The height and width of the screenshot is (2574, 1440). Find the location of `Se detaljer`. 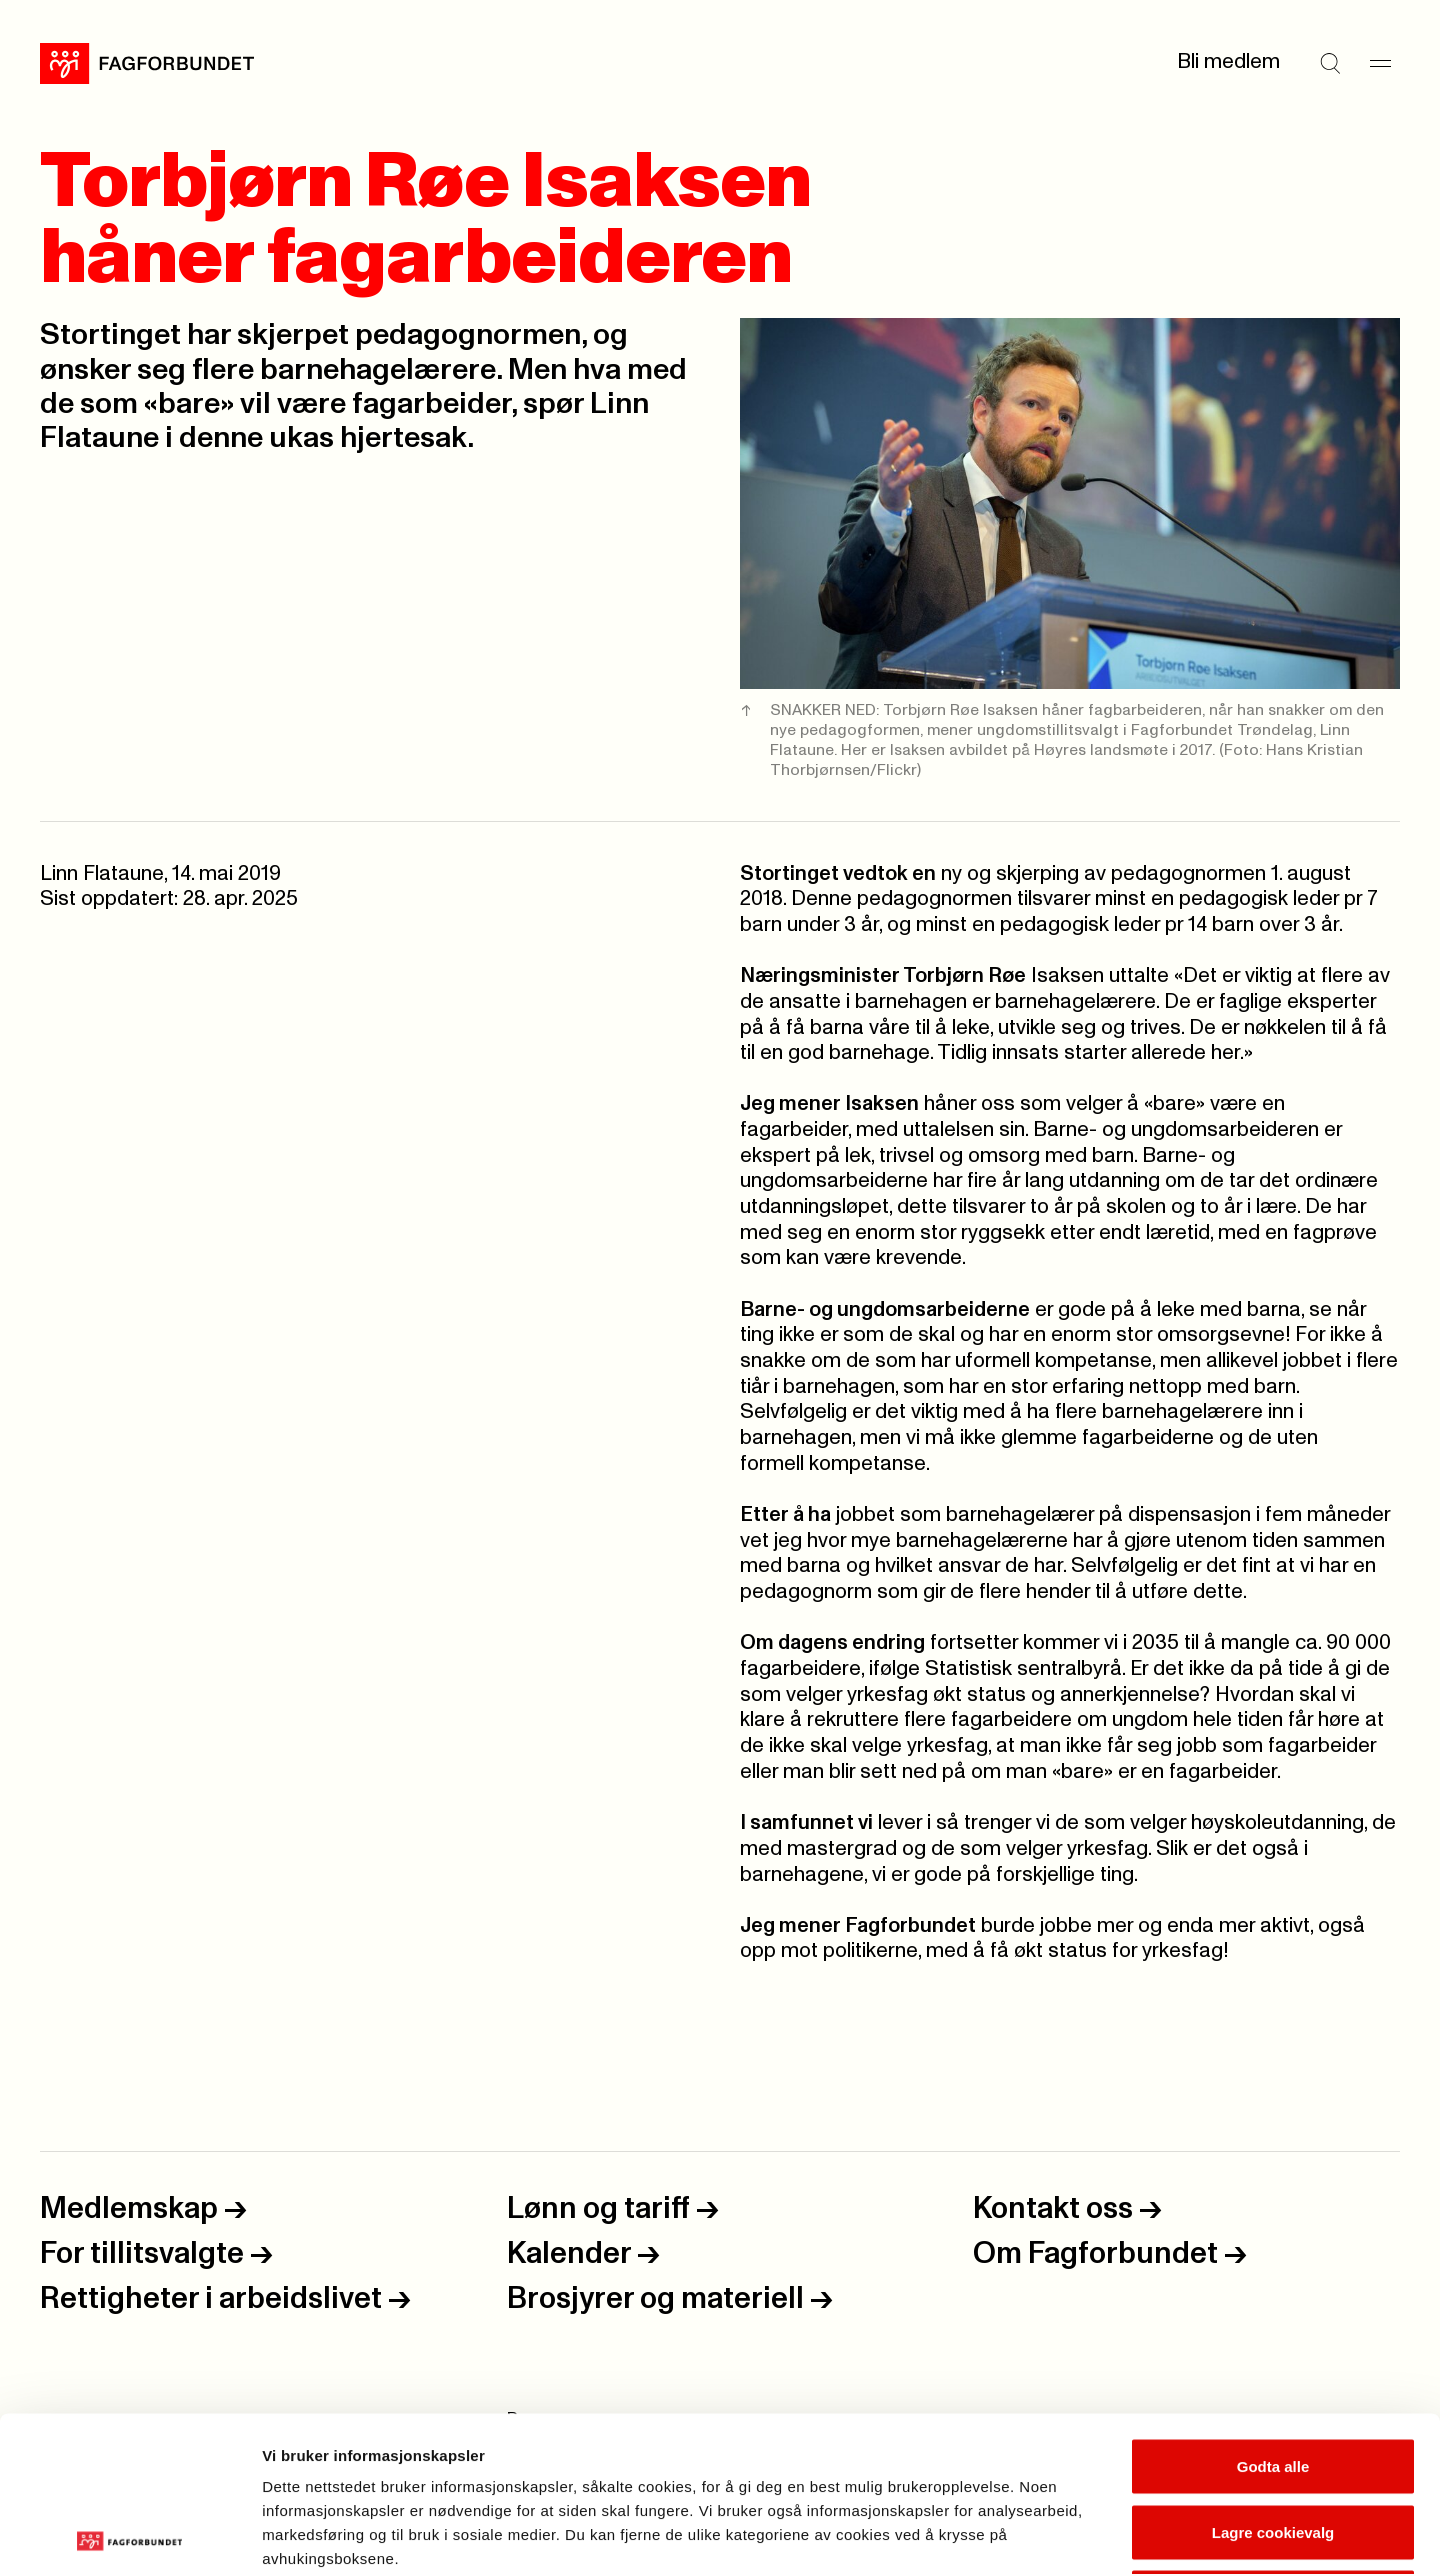

Se detaljer is located at coordinates (1075, 2534).